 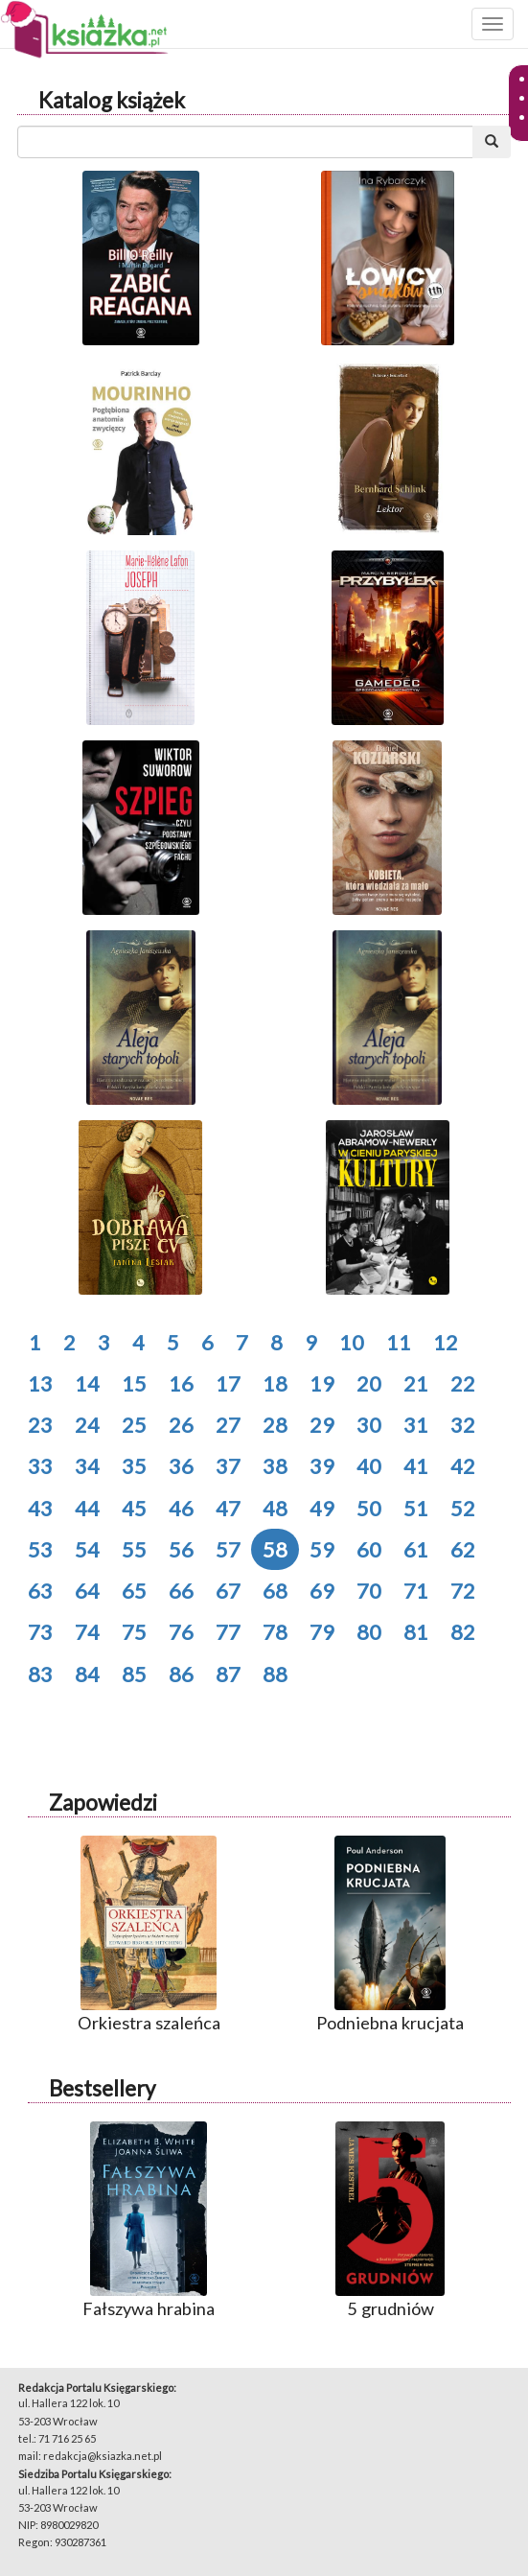 I want to click on 43, so click(x=40, y=1508).